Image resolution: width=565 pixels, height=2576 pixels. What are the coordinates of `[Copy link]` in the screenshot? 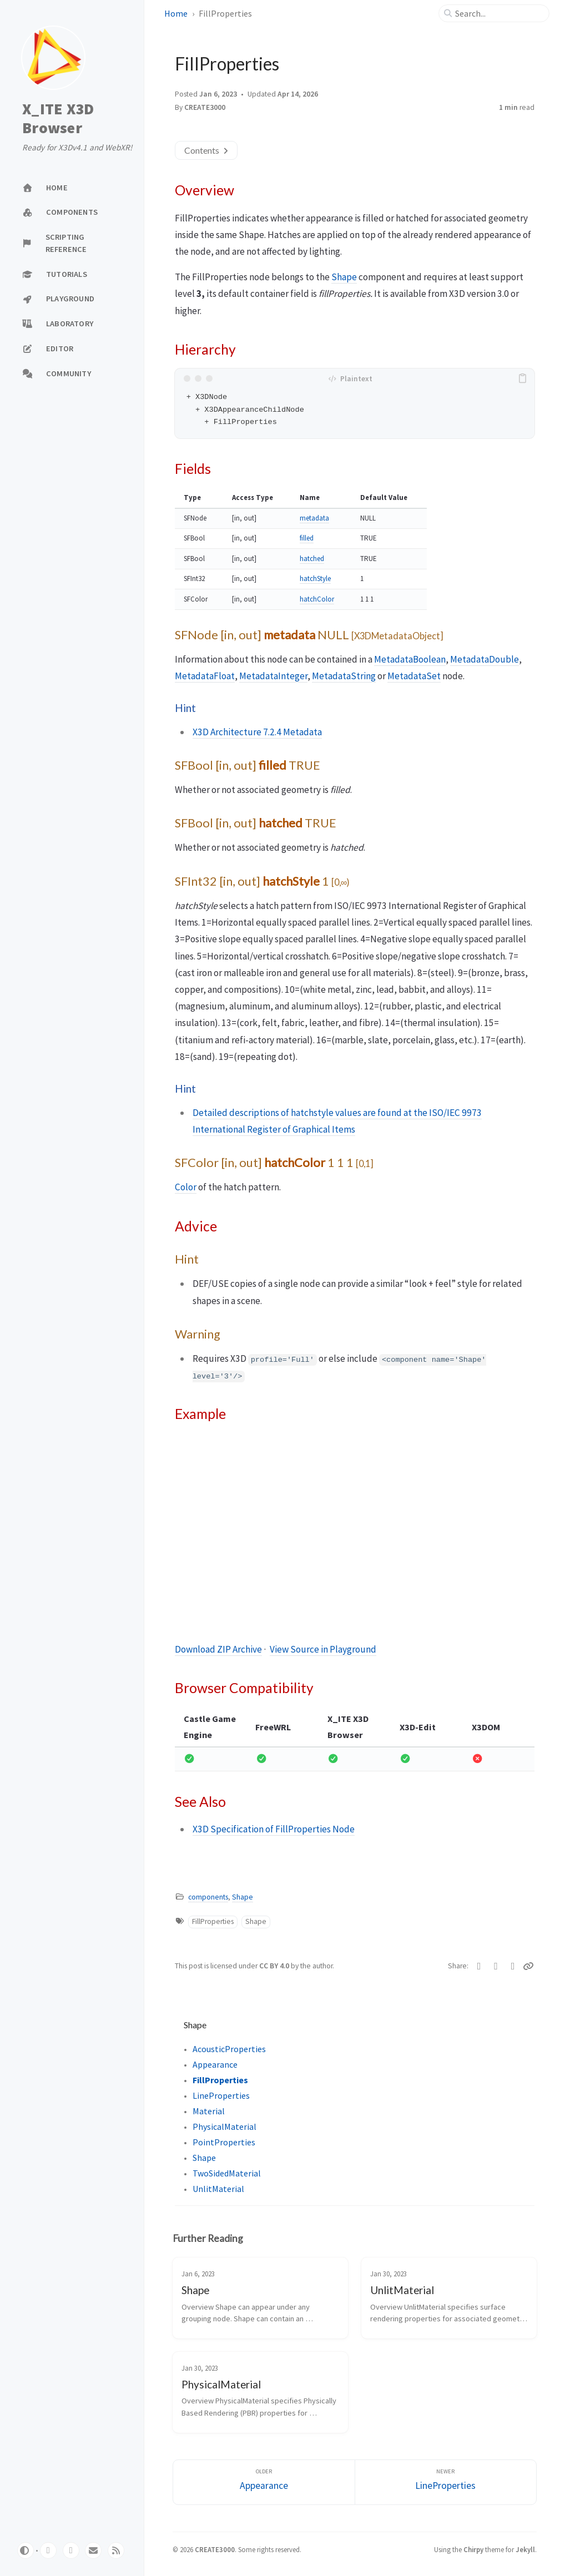 It's located at (528, 1966).